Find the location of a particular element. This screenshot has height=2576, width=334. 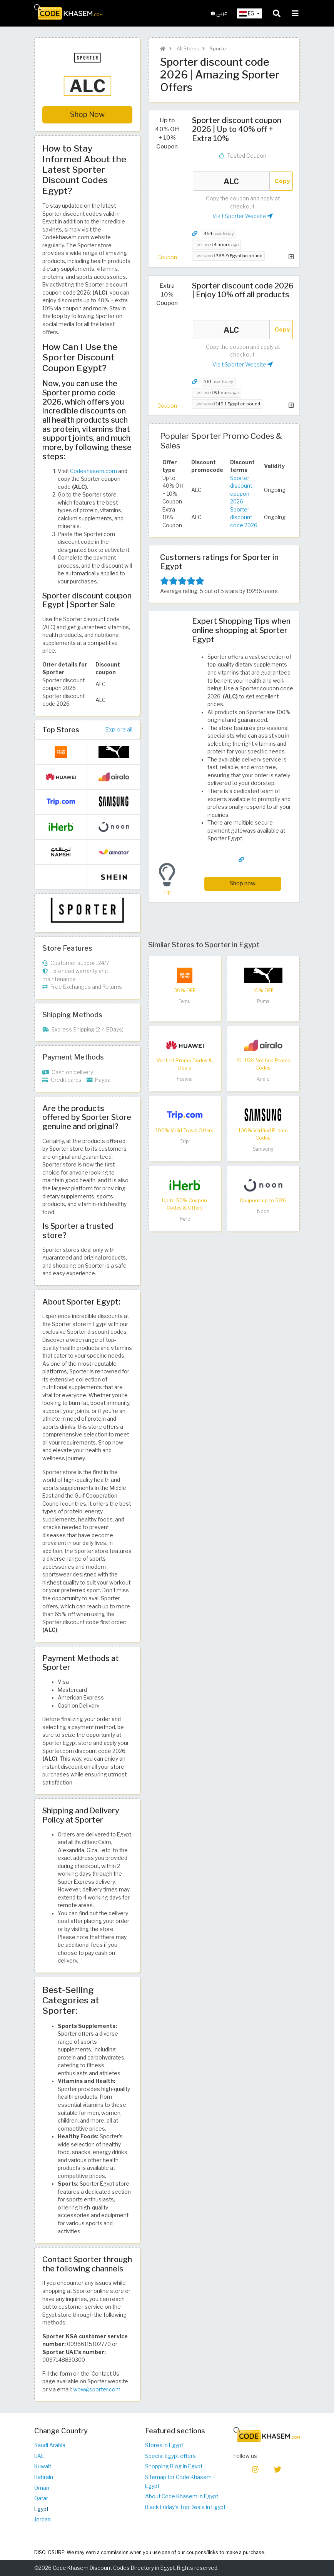

Qatar is located at coordinates (41, 2498).